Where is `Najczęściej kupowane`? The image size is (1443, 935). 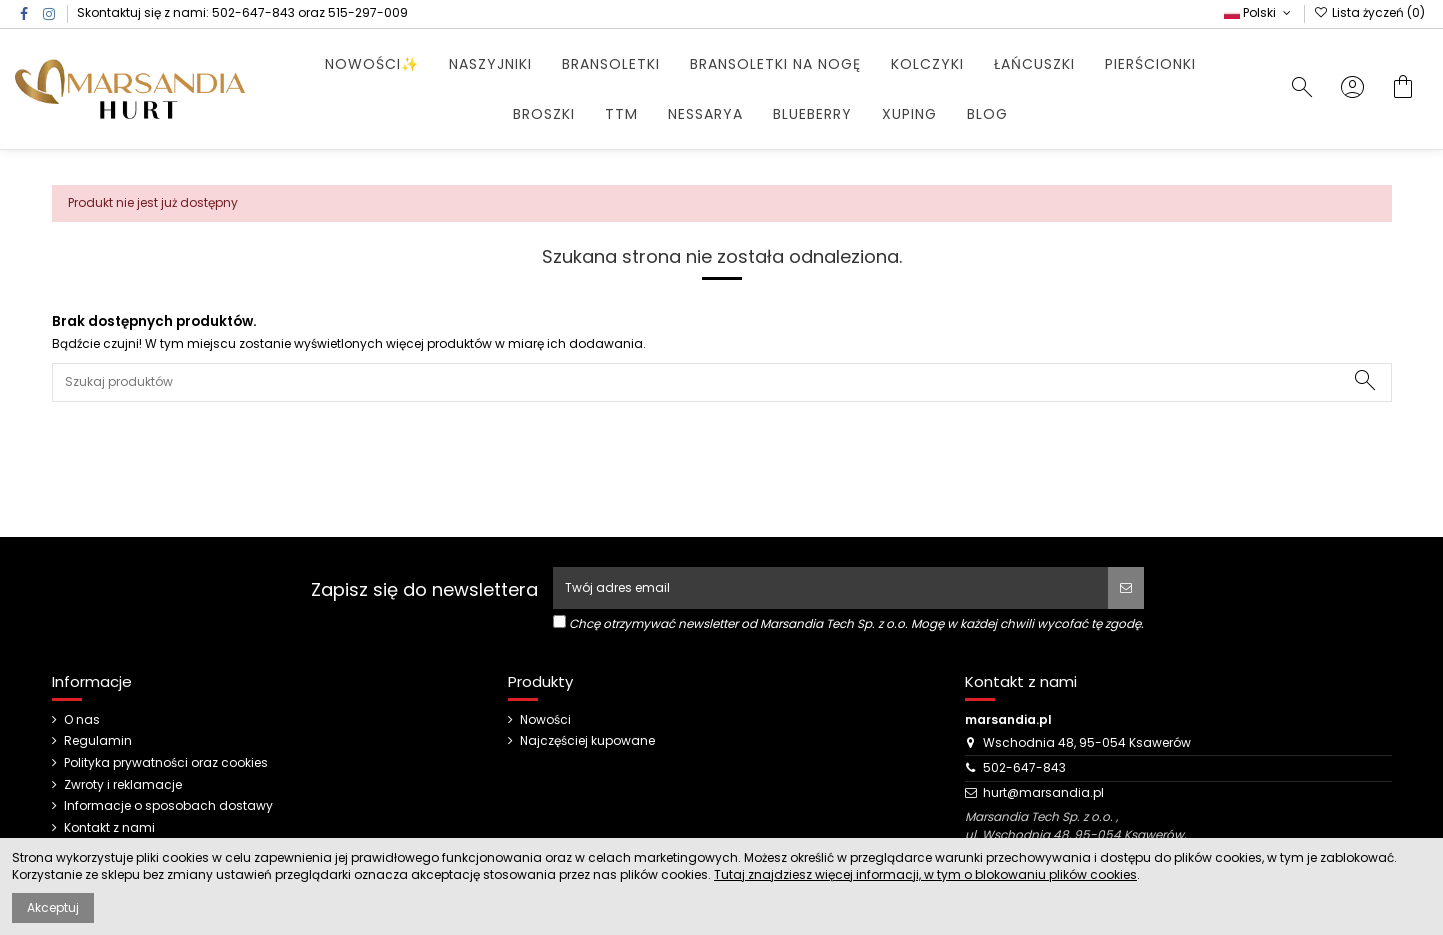
Najczęściej kupowane is located at coordinates (587, 741).